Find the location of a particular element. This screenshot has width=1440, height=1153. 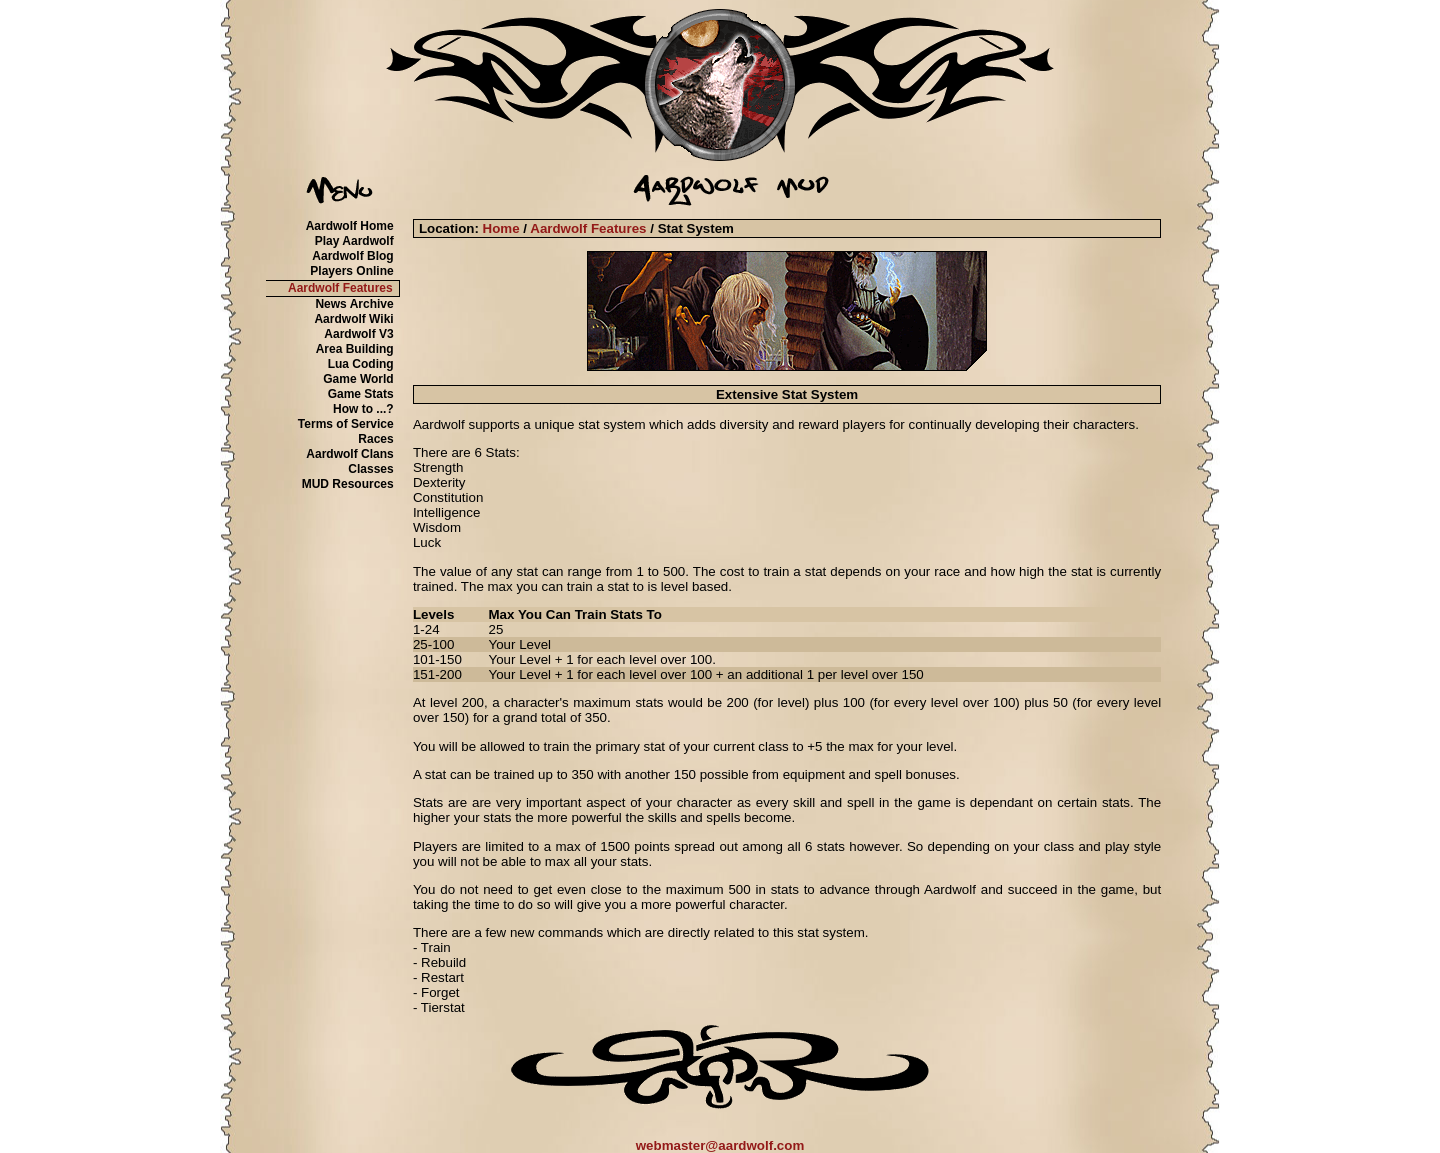

Game World is located at coordinates (358, 379).